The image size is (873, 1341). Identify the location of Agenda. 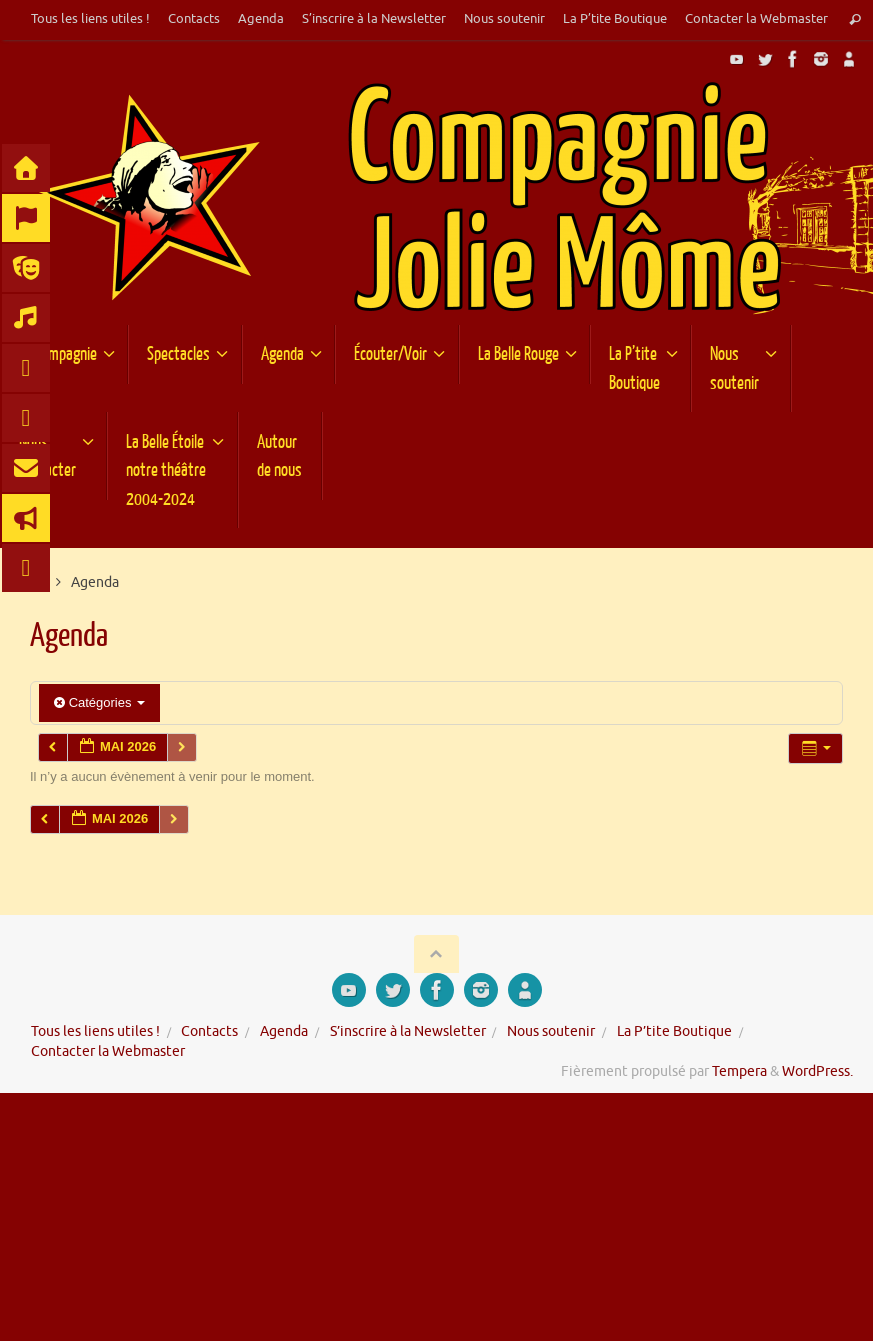
(261, 19).